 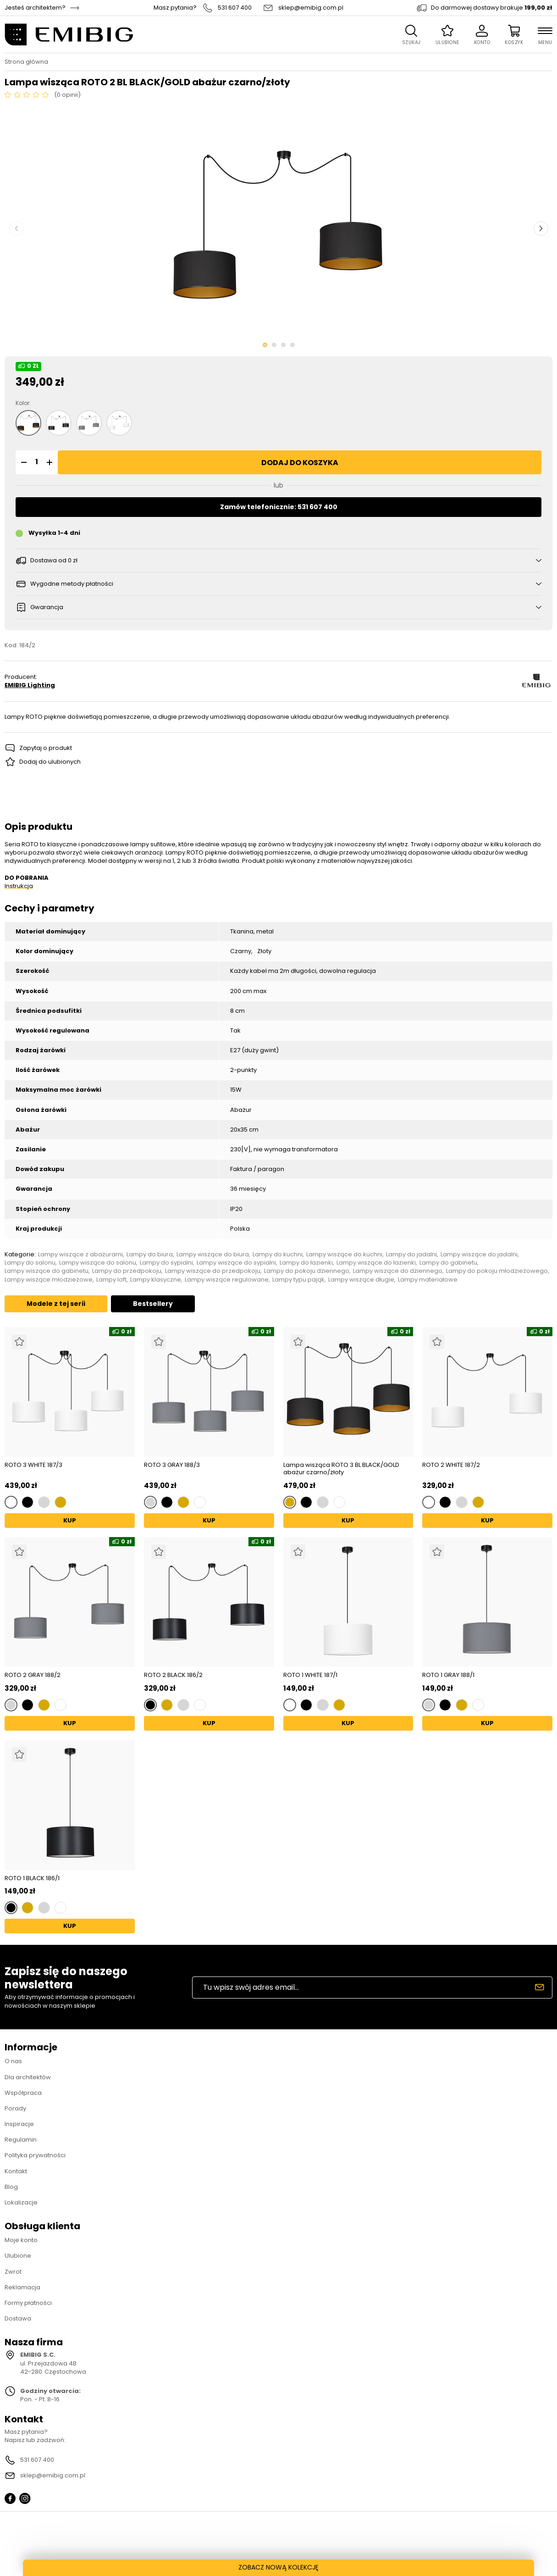 I want to click on ROTO 2 WHITE 187/2, so click(x=451, y=1465).